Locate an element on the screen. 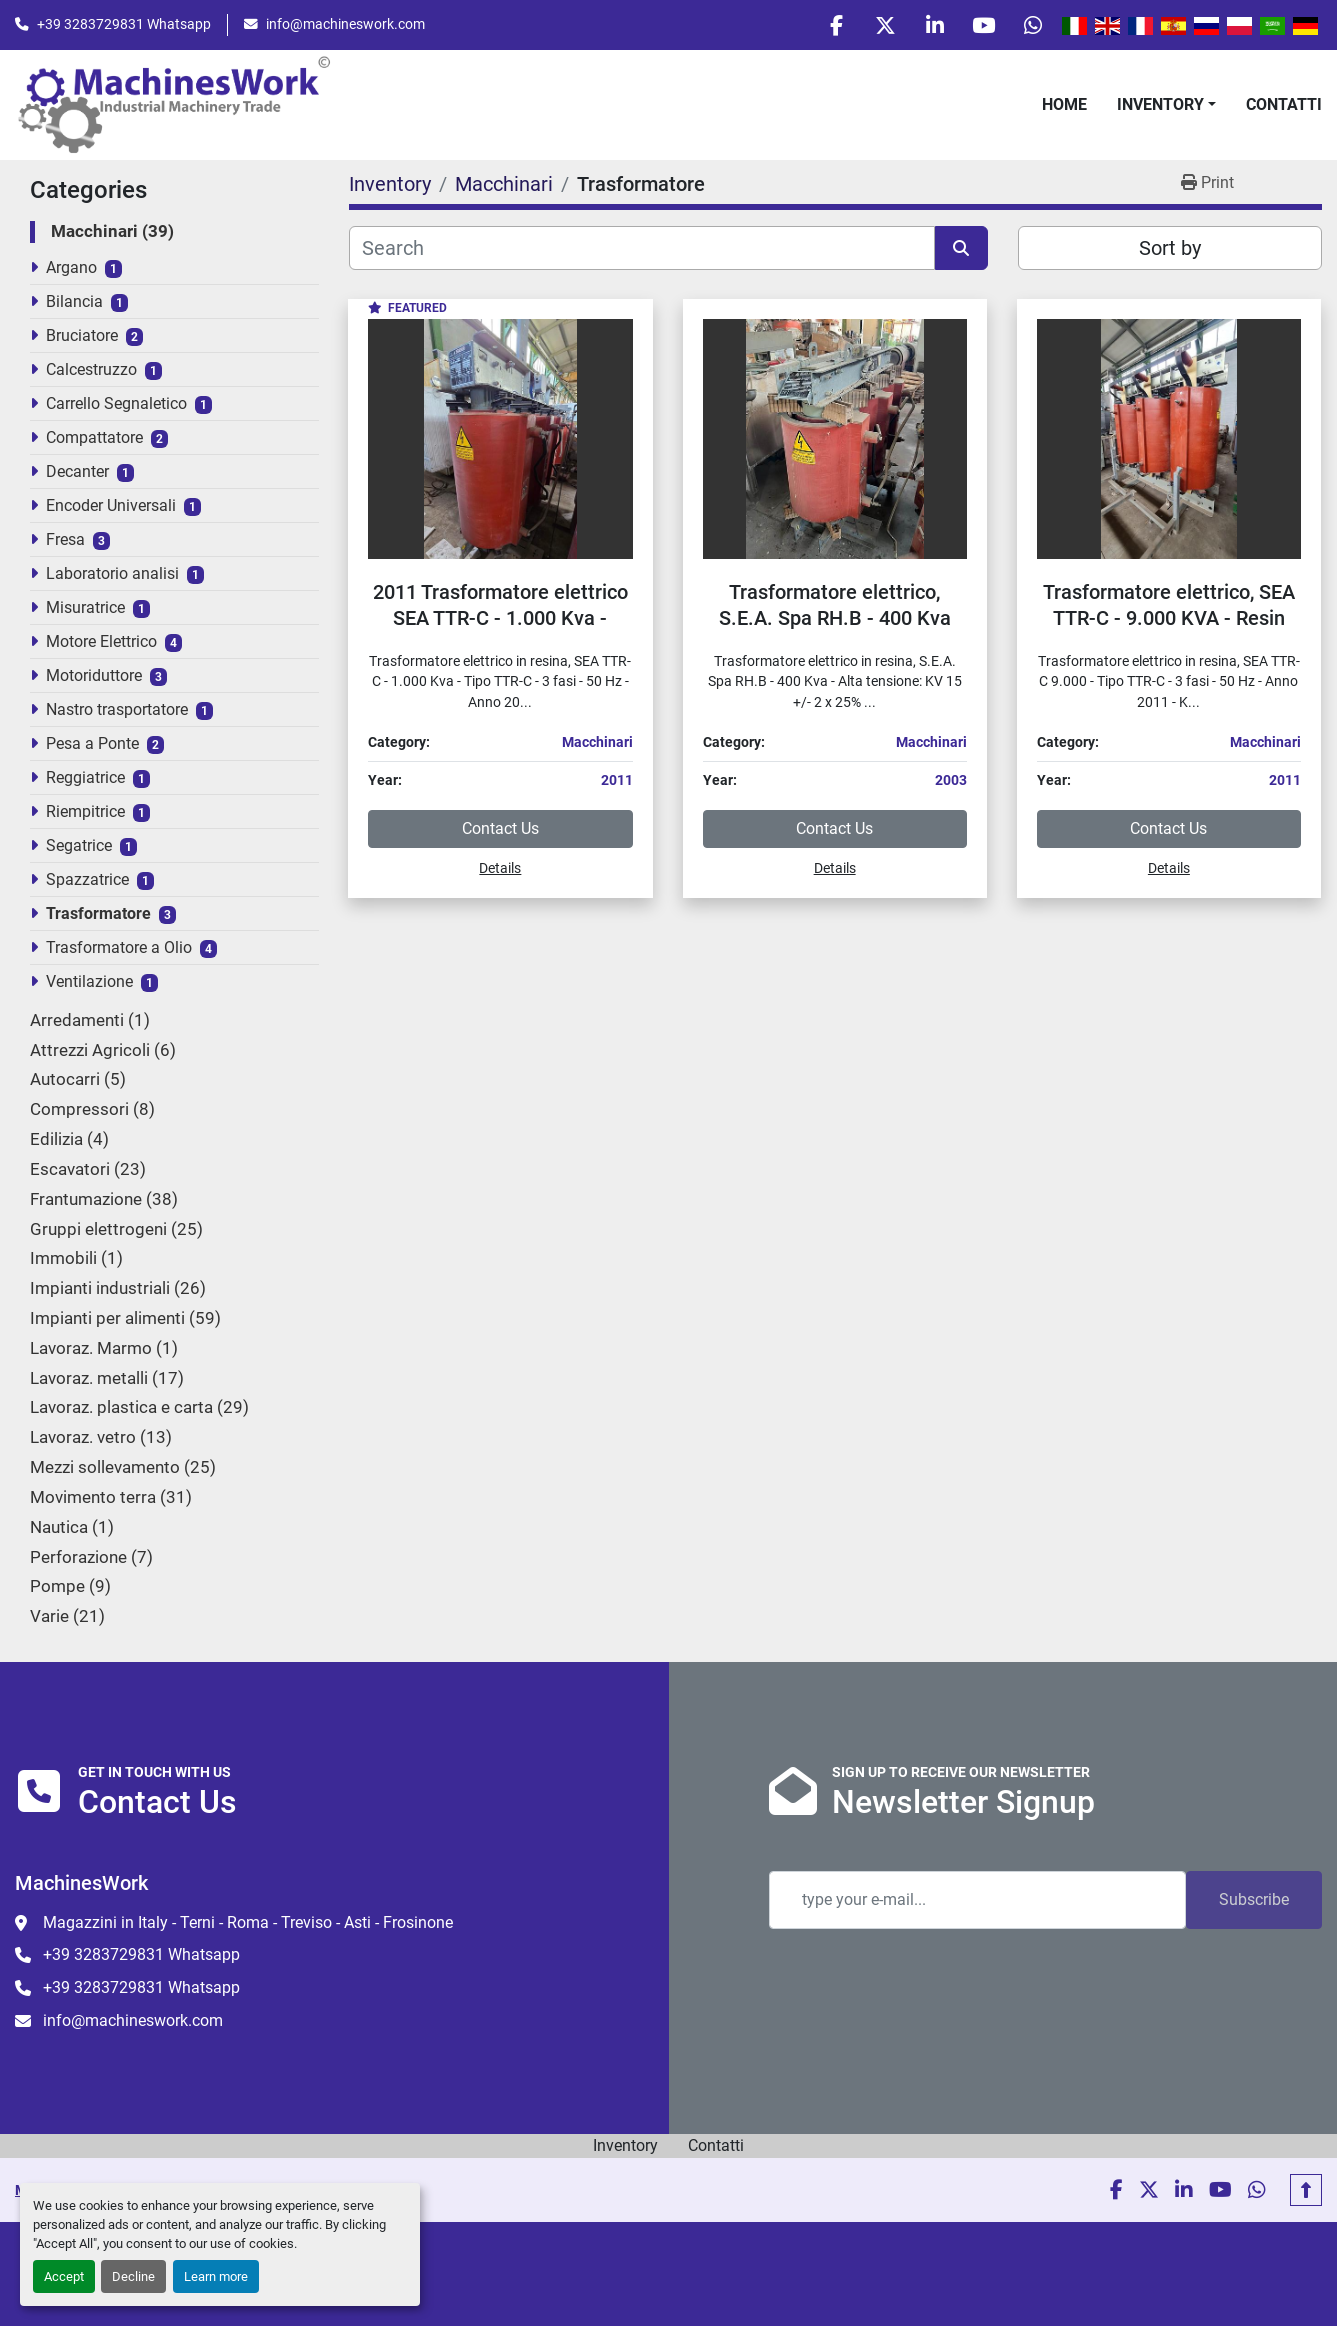 The height and width of the screenshot is (2326, 1337). Fresa is located at coordinates (65, 541).